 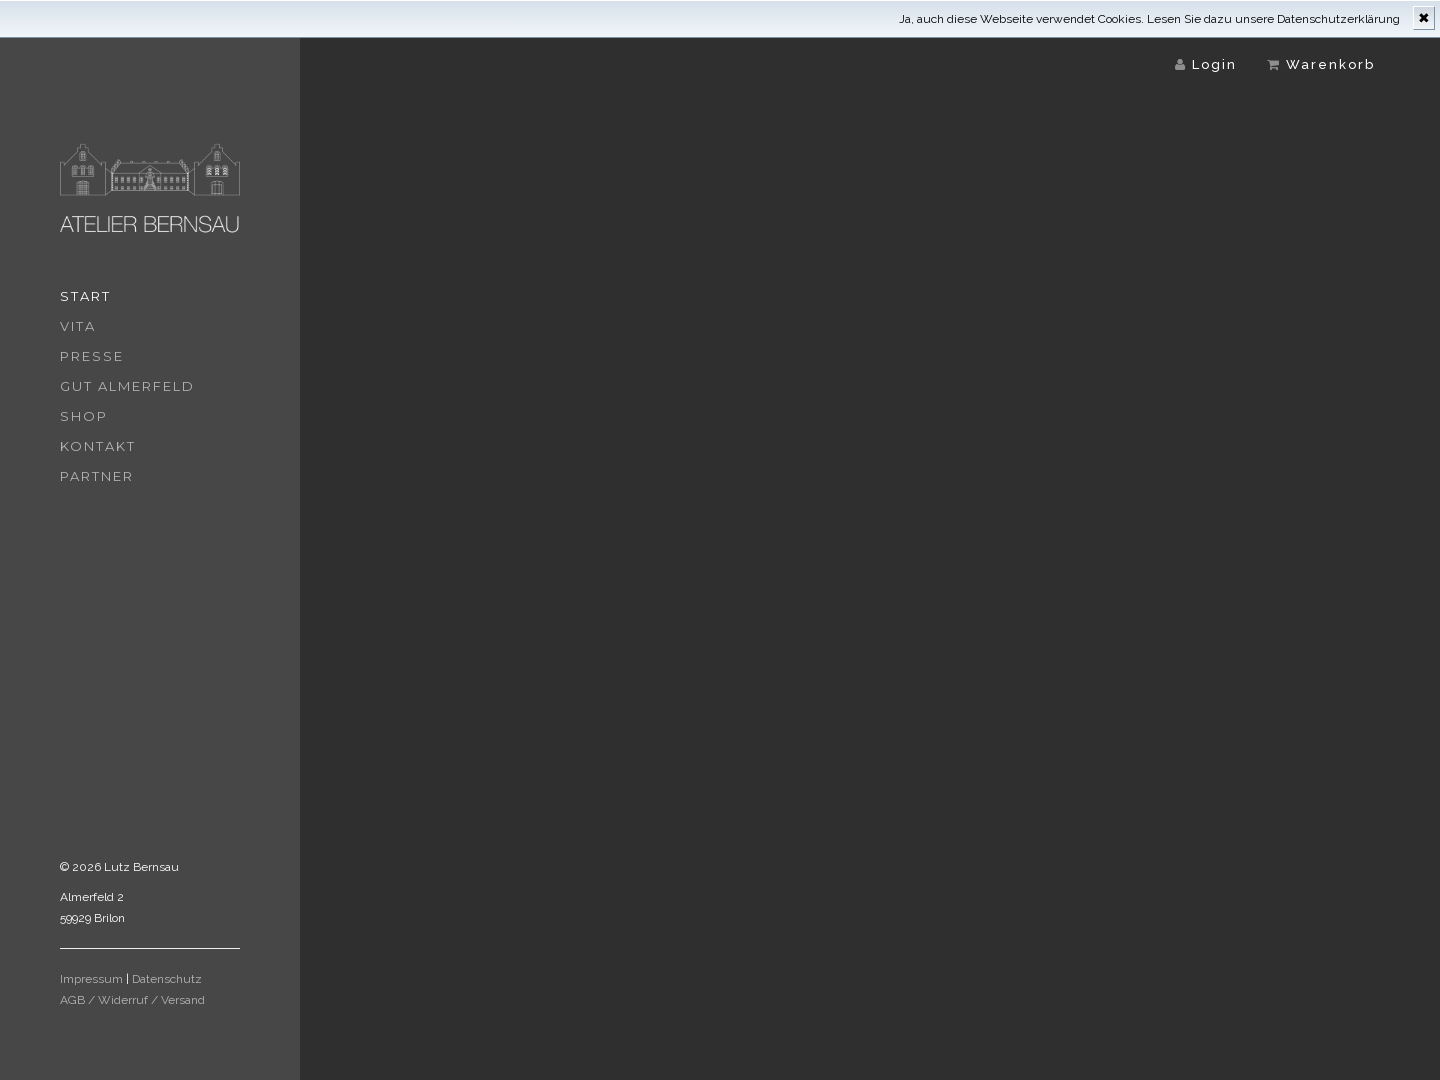 What do you see at coordinates (167, 979) in the screenshot?
I see `Datenschutz` at bounding box center [167, 979].